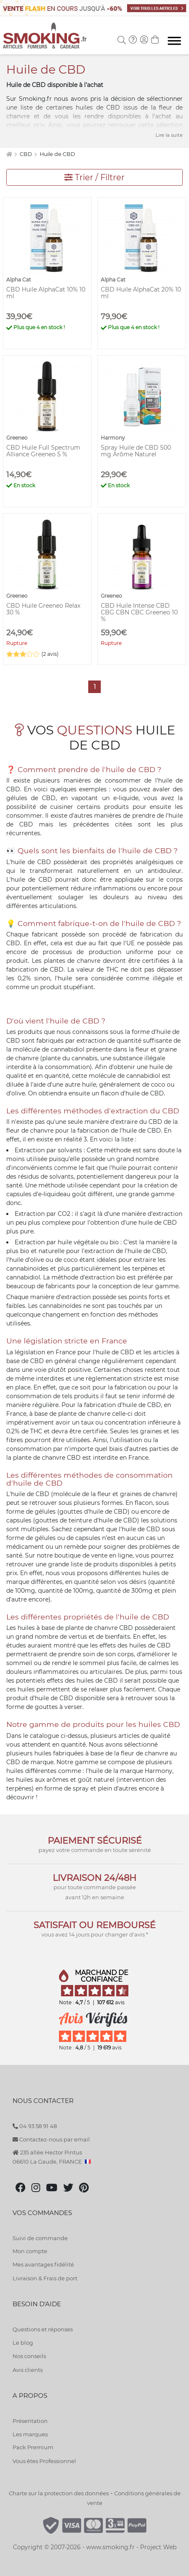 The image size is (189, 2576). I want to click on Trier / Filtrer, so click(94, 177).